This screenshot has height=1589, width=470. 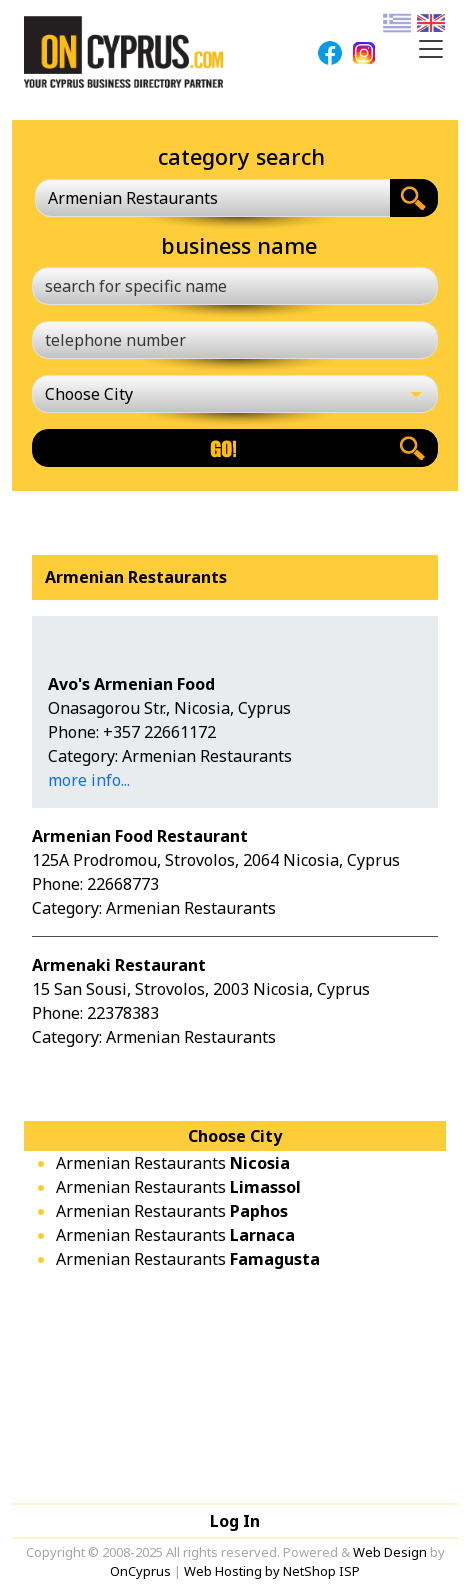 I want to click on [Toggle navigation], so click(x=431, y=49).